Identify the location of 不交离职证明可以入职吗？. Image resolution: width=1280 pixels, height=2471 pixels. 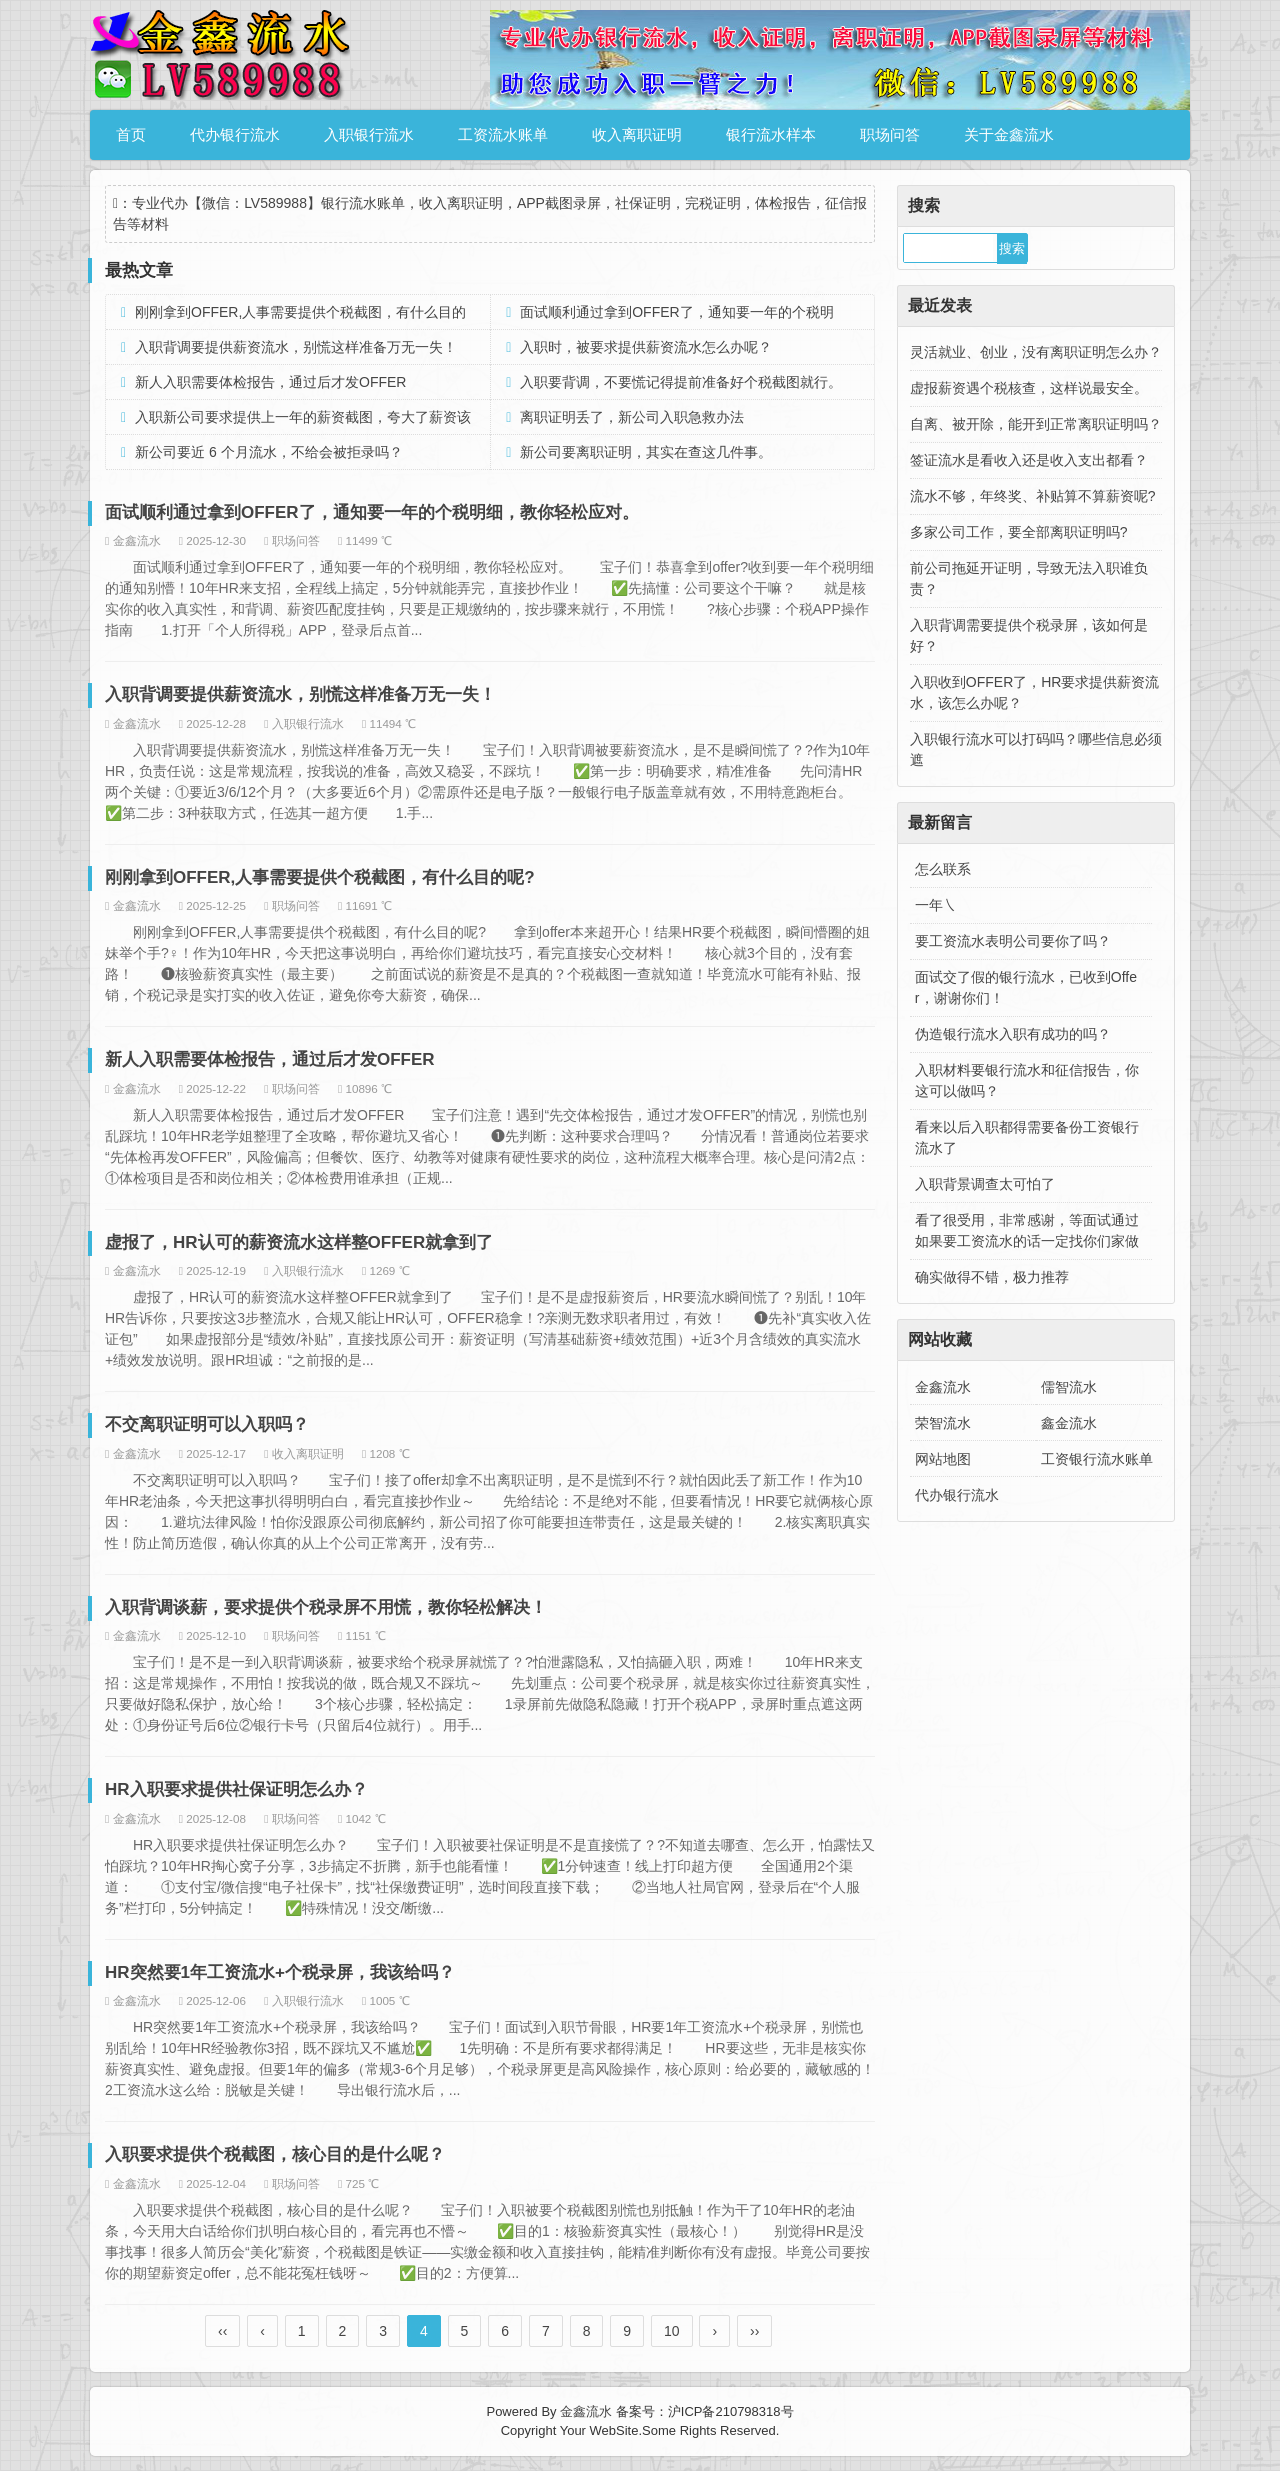
(207, 1424).